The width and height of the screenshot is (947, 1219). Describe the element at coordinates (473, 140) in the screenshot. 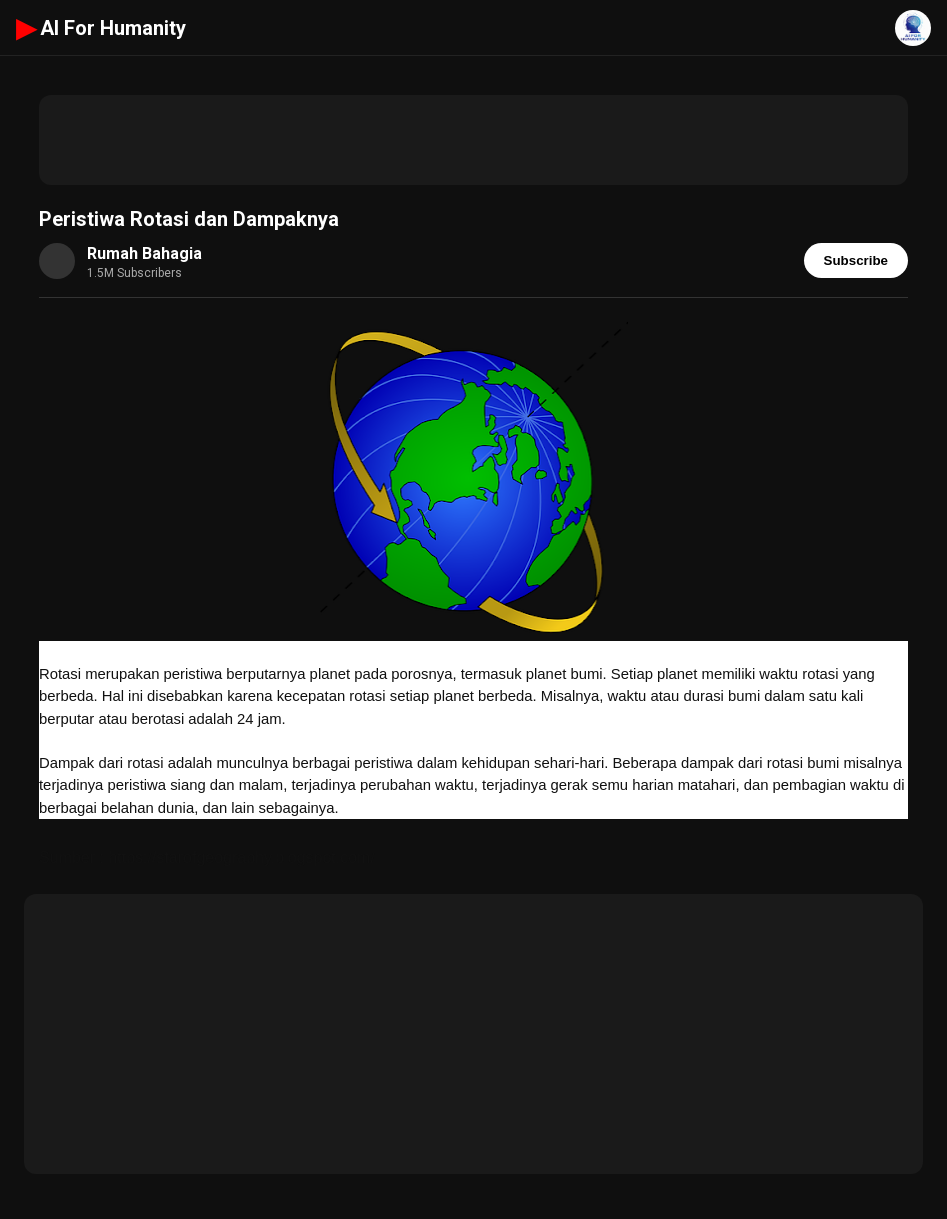

I see `[Advertisement]` at that location.